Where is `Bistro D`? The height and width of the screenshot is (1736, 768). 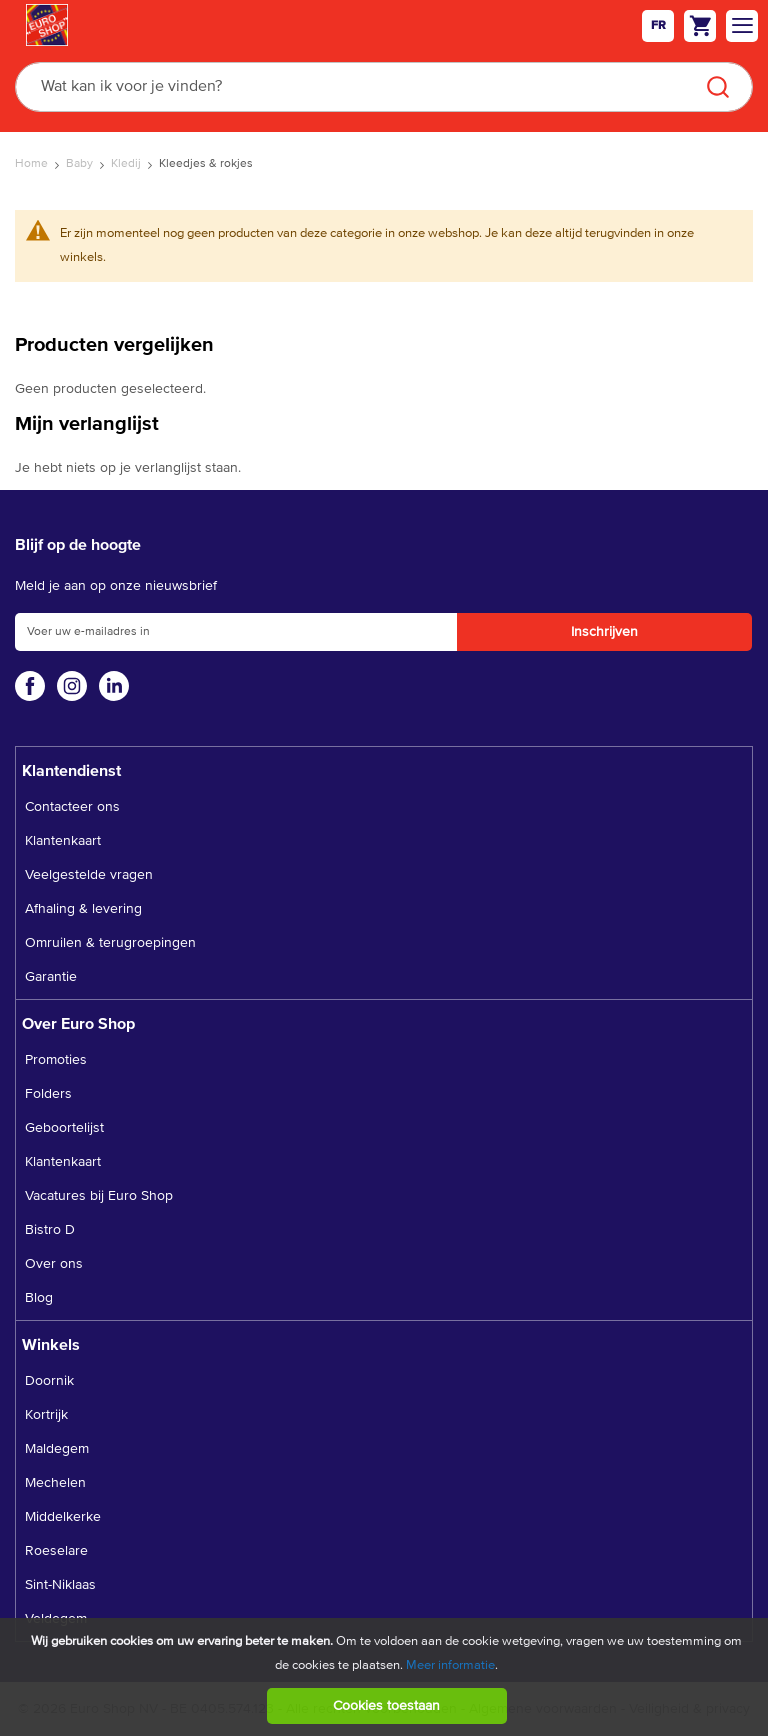
Bistro D is located at coordinates (50, 1230).